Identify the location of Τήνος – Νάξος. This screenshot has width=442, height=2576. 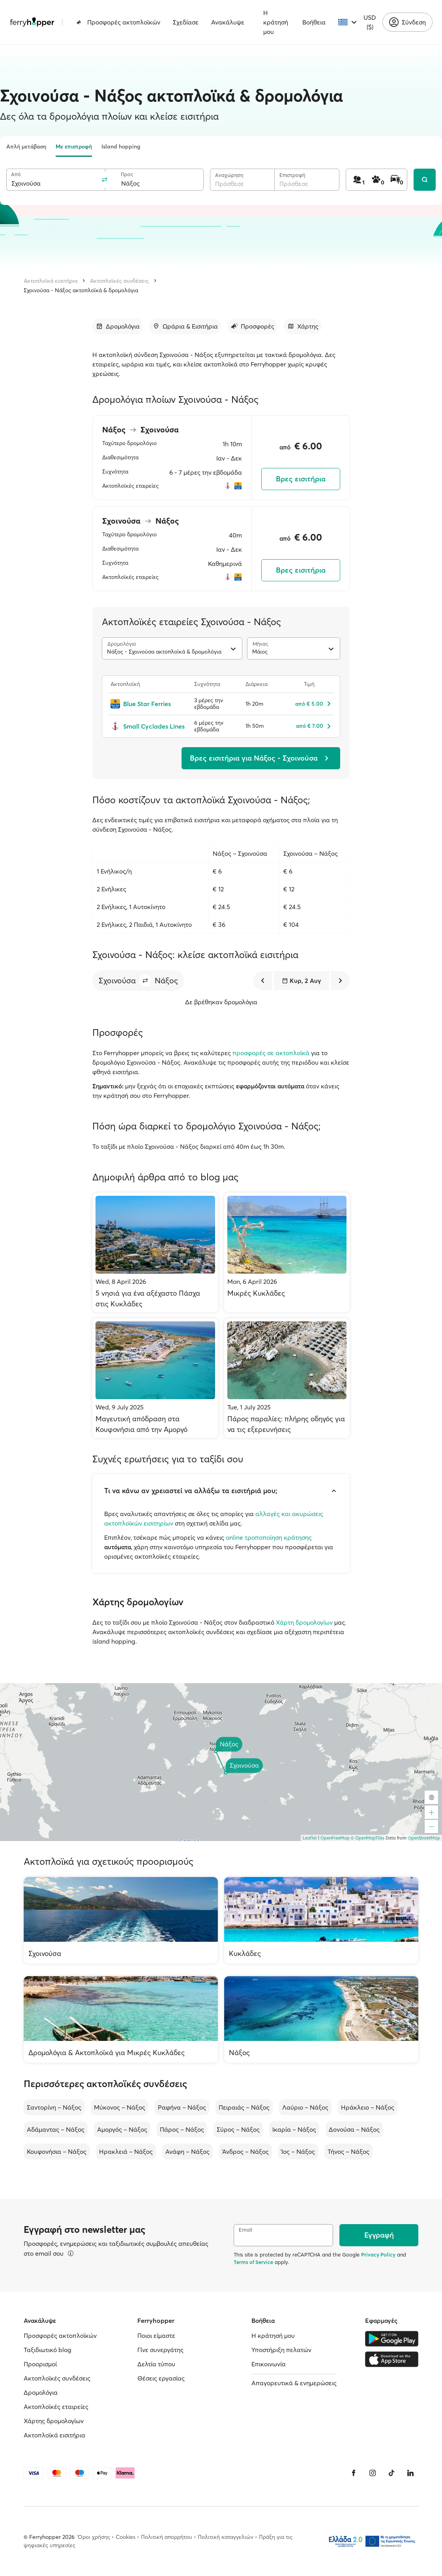
(348, 2151).